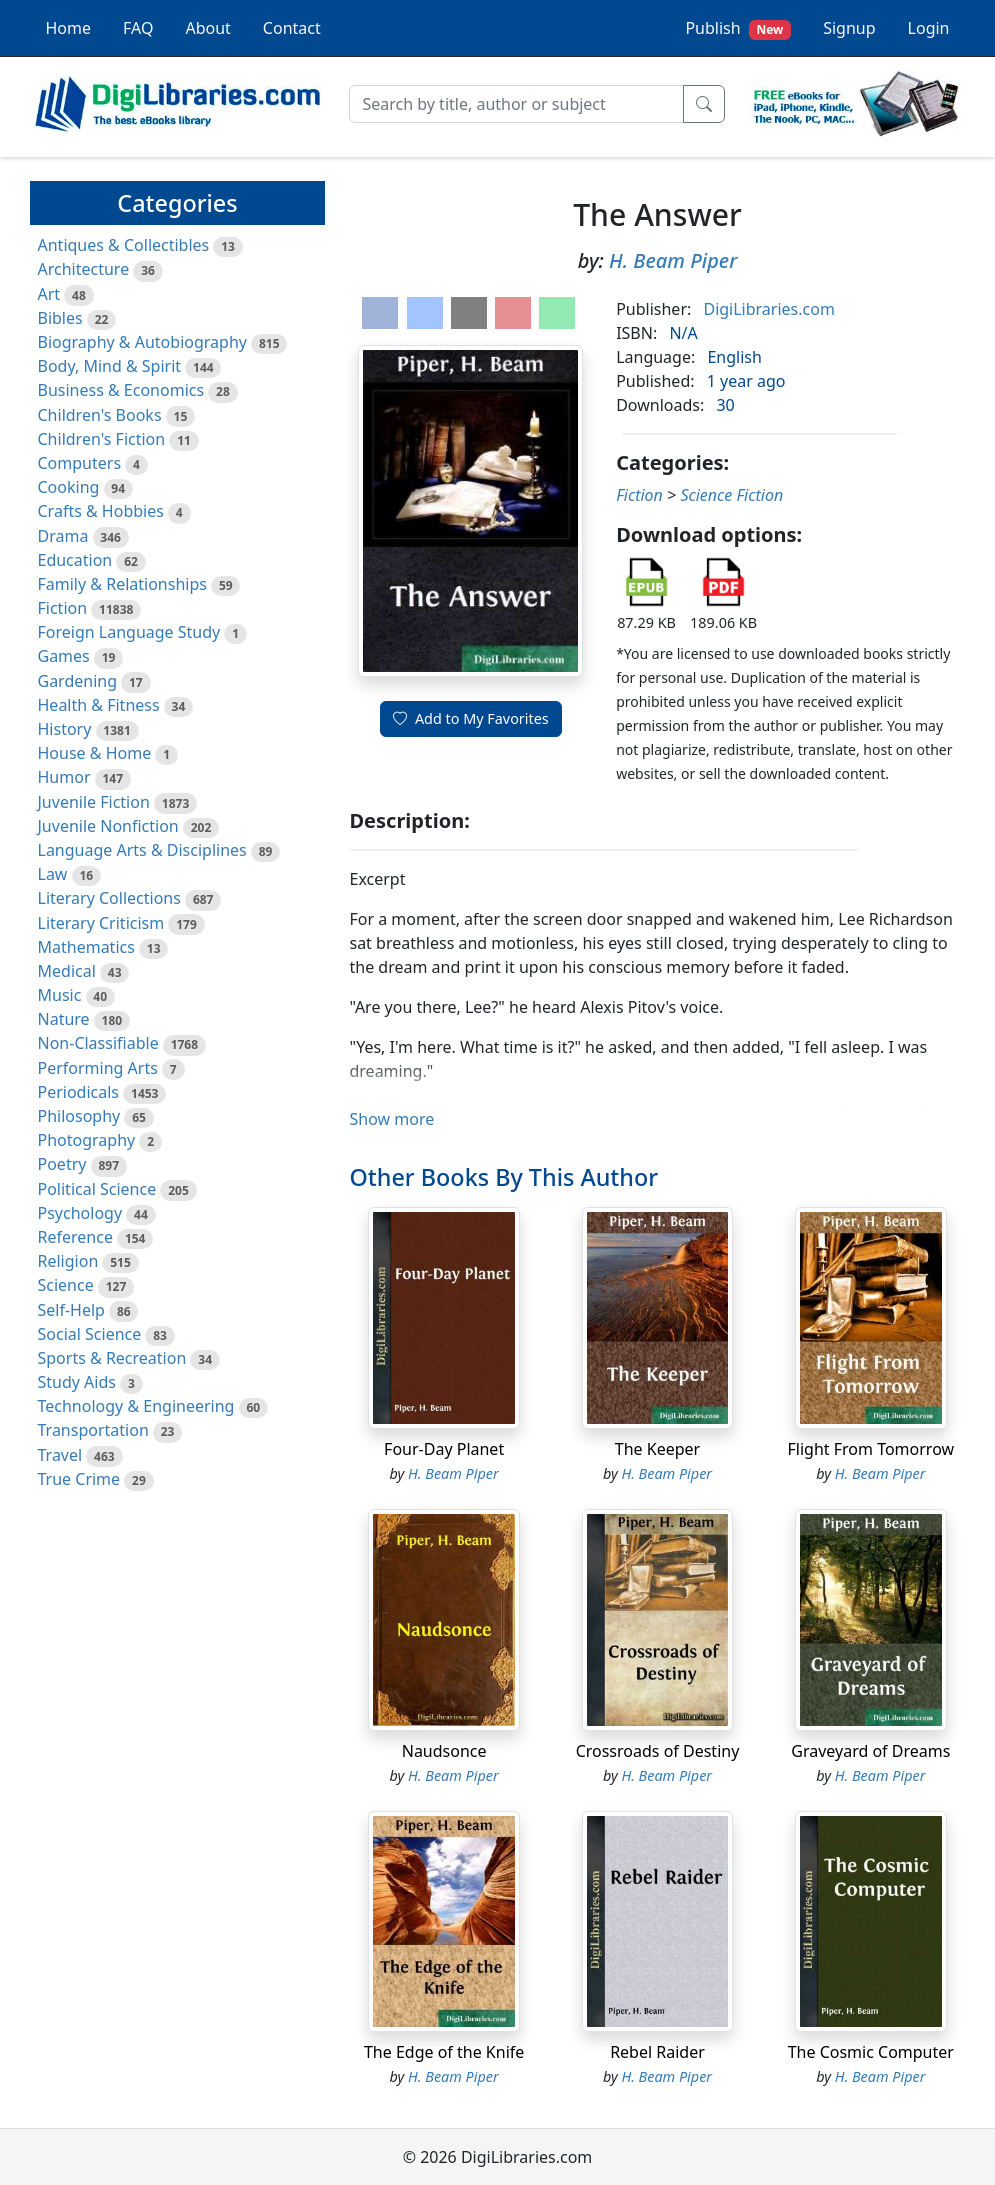 This screenshot has height=2185, width=995. What do you see at coordinates (136, 1406) in the screenshot?
I see `Technology & Engineering` at bounding box center [136, 1406].